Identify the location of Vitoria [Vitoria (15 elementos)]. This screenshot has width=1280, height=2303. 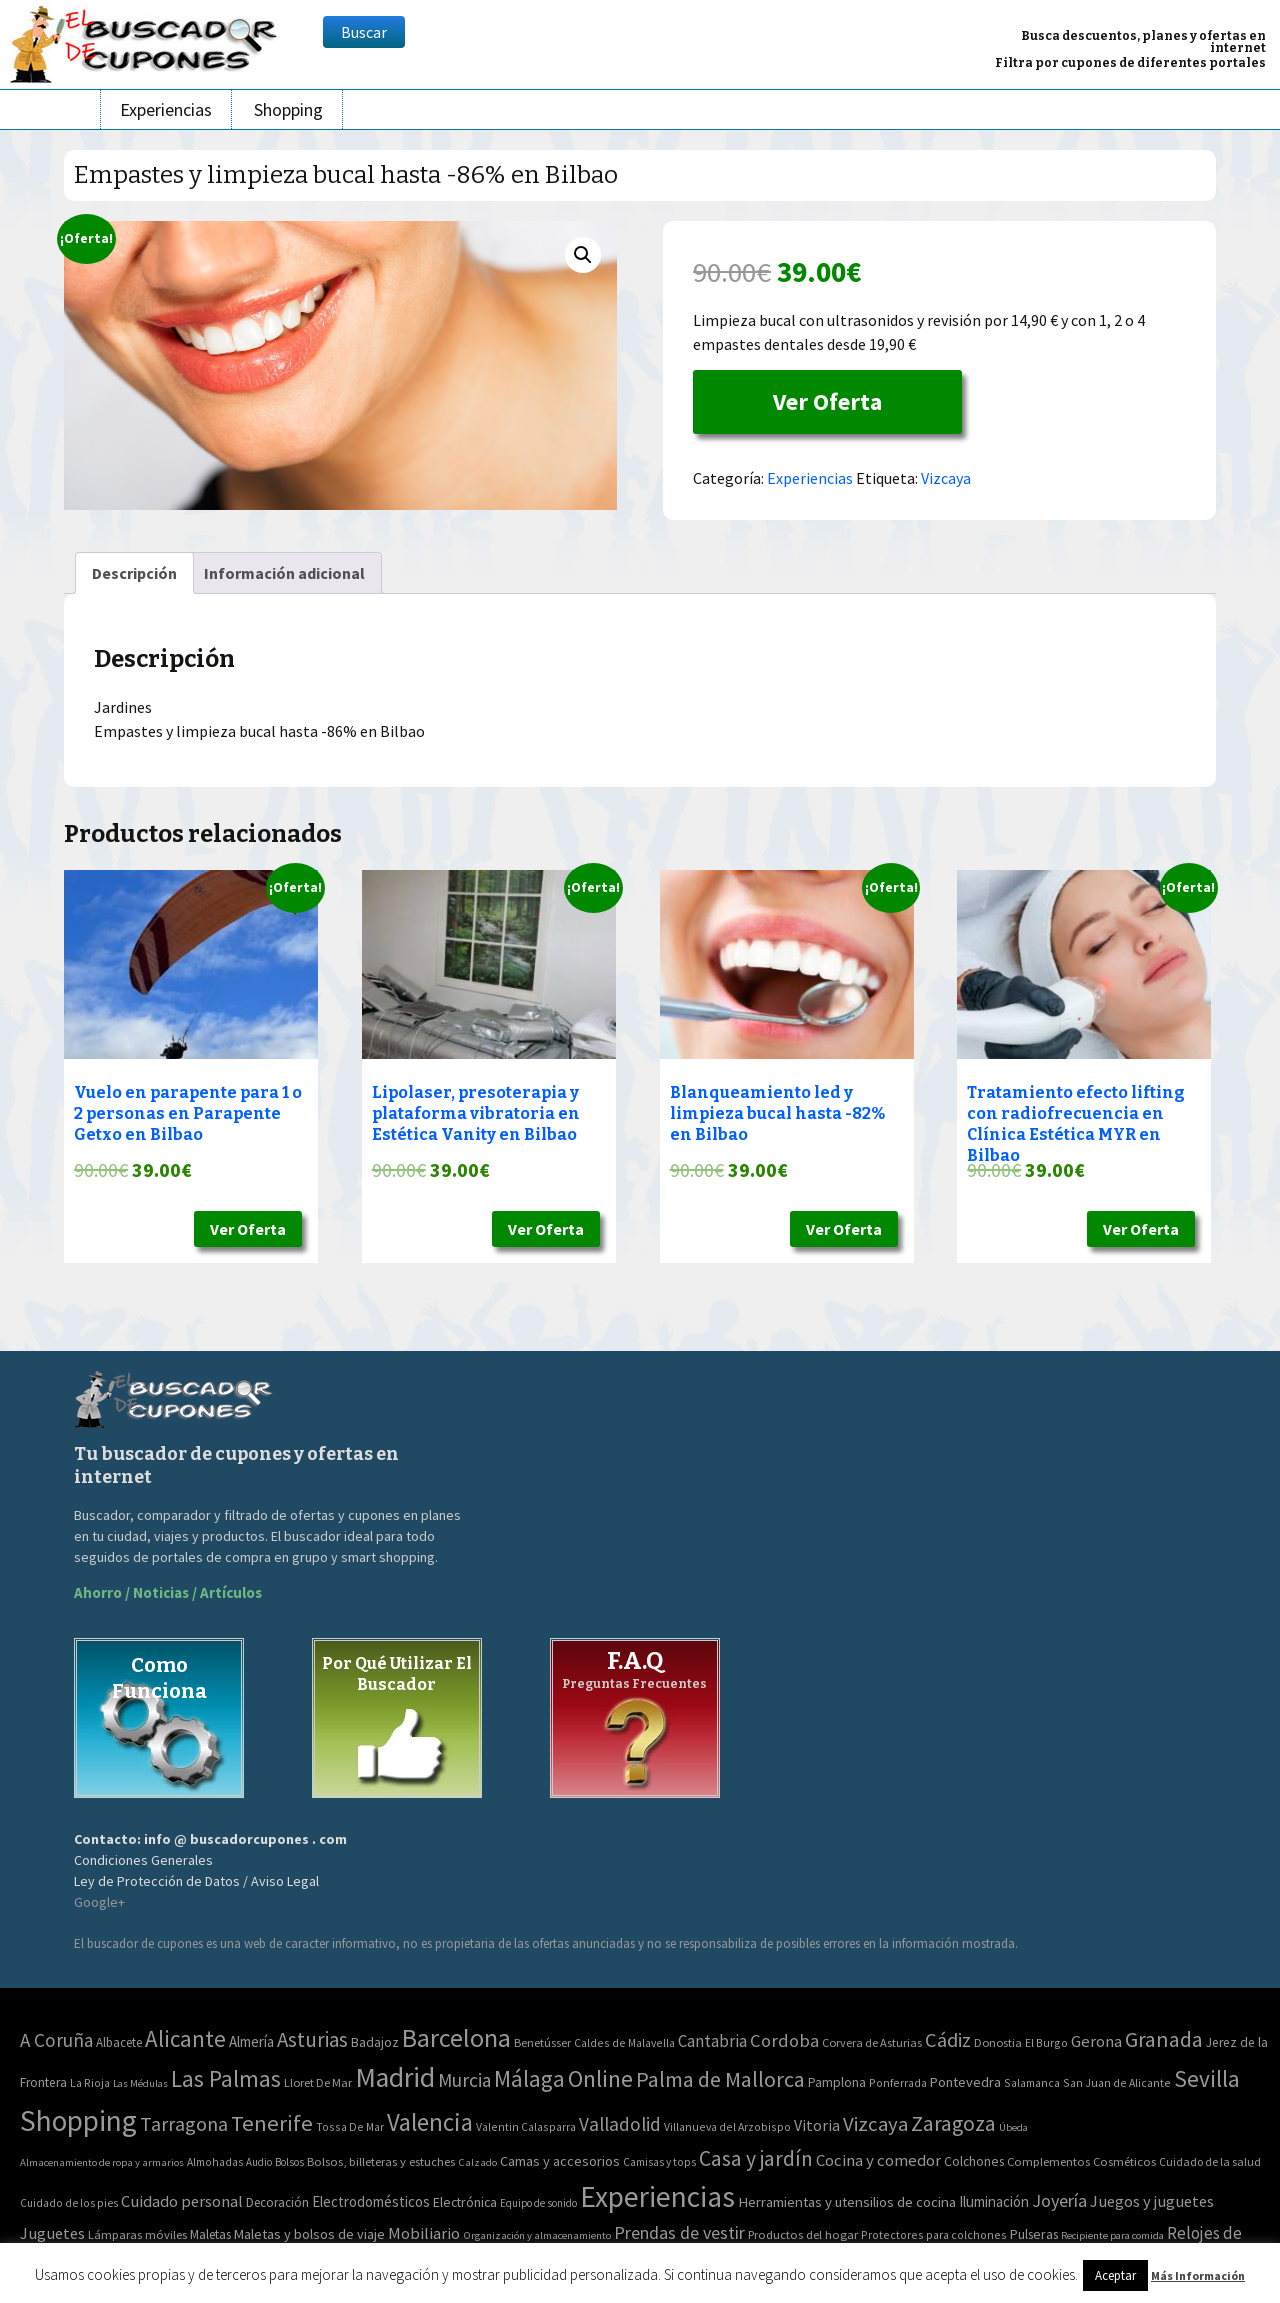
(817, 2125).